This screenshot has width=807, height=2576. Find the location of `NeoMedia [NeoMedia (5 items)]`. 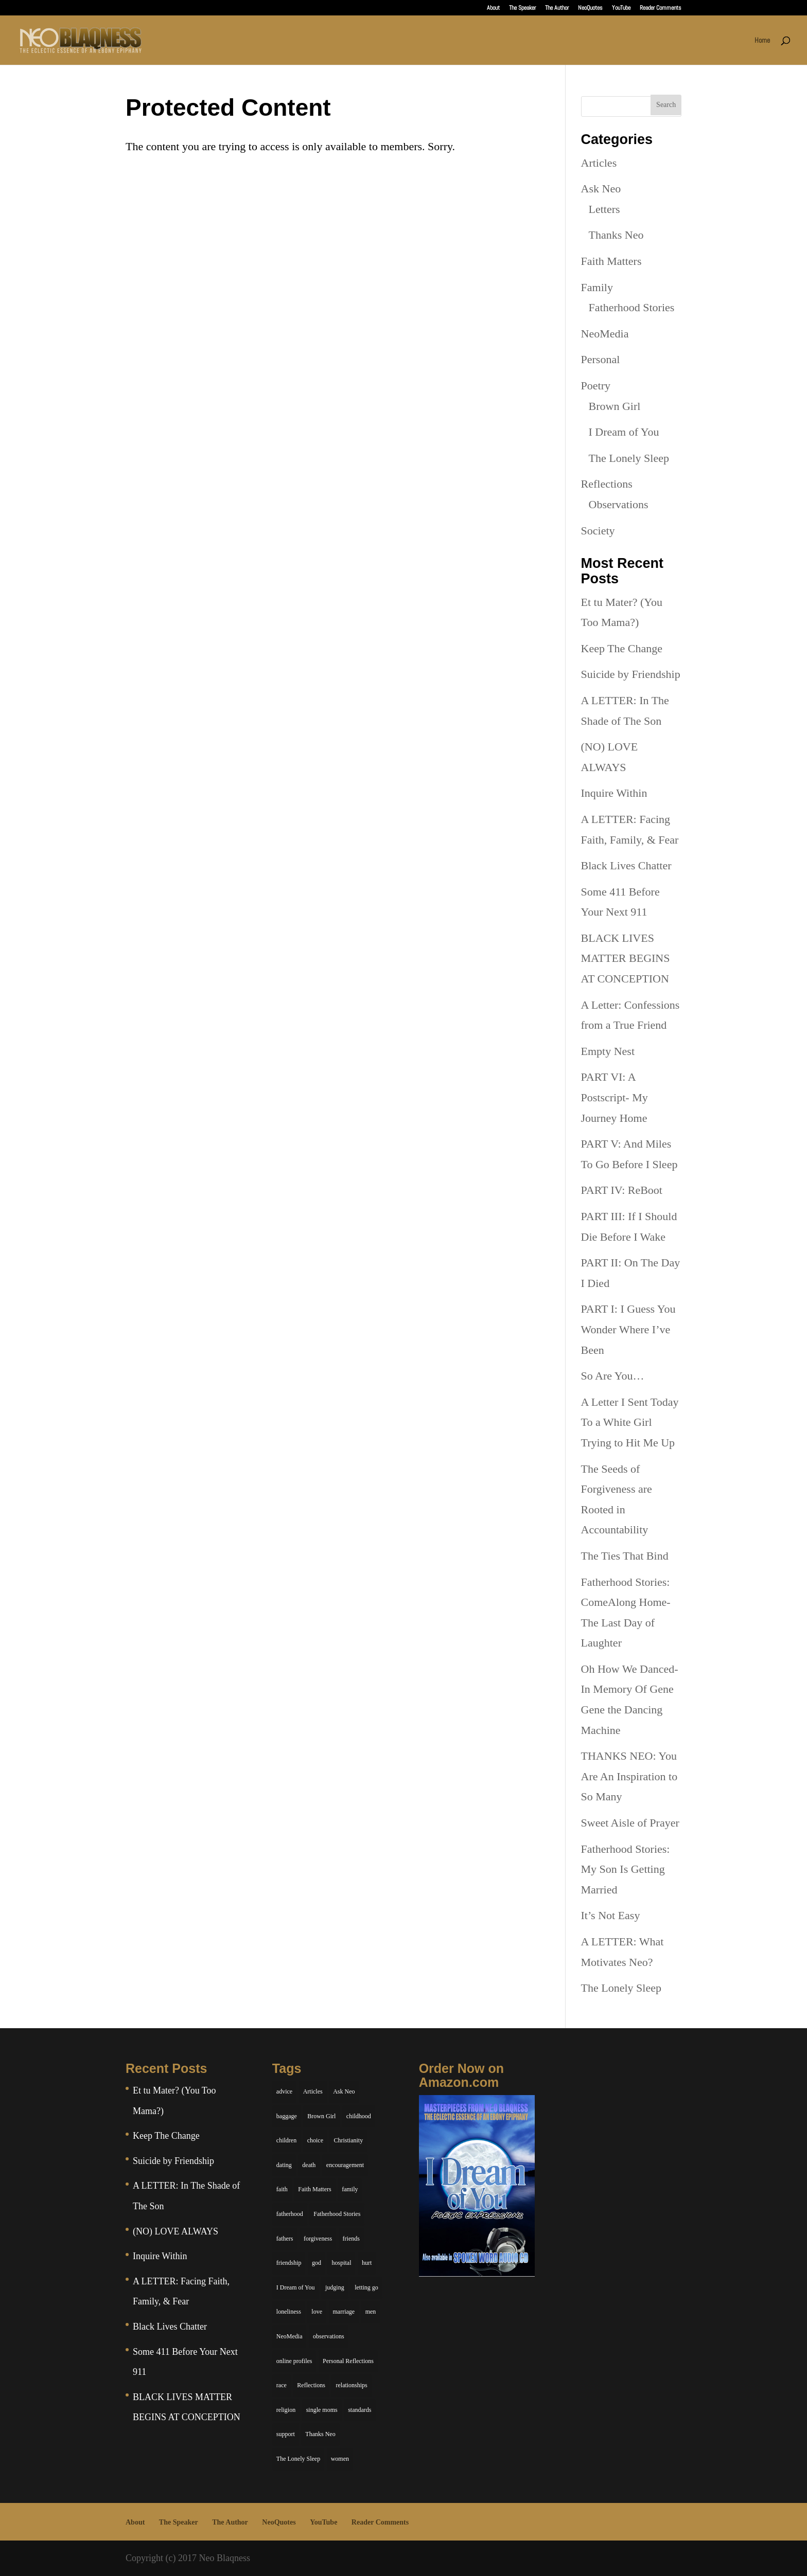

NeoMedia [NeoMedia (5 items)] is located at coordinates (289, 2336).